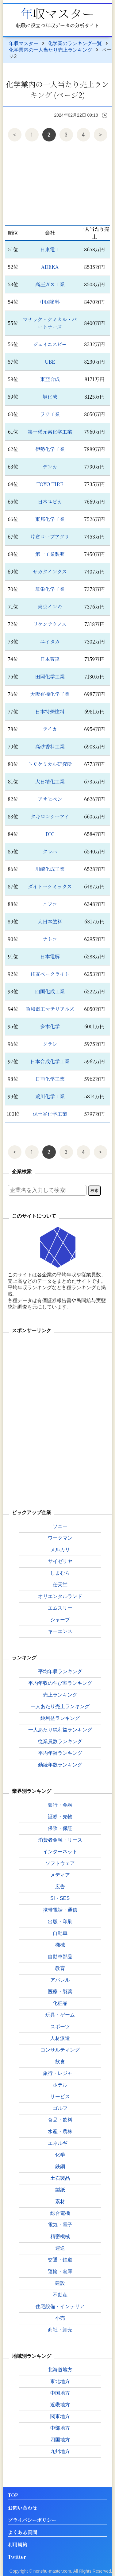  What do you see at coordinates (50, 991) in the screenshot?
I see `四国化成工業` at bounding box center [50, 991].